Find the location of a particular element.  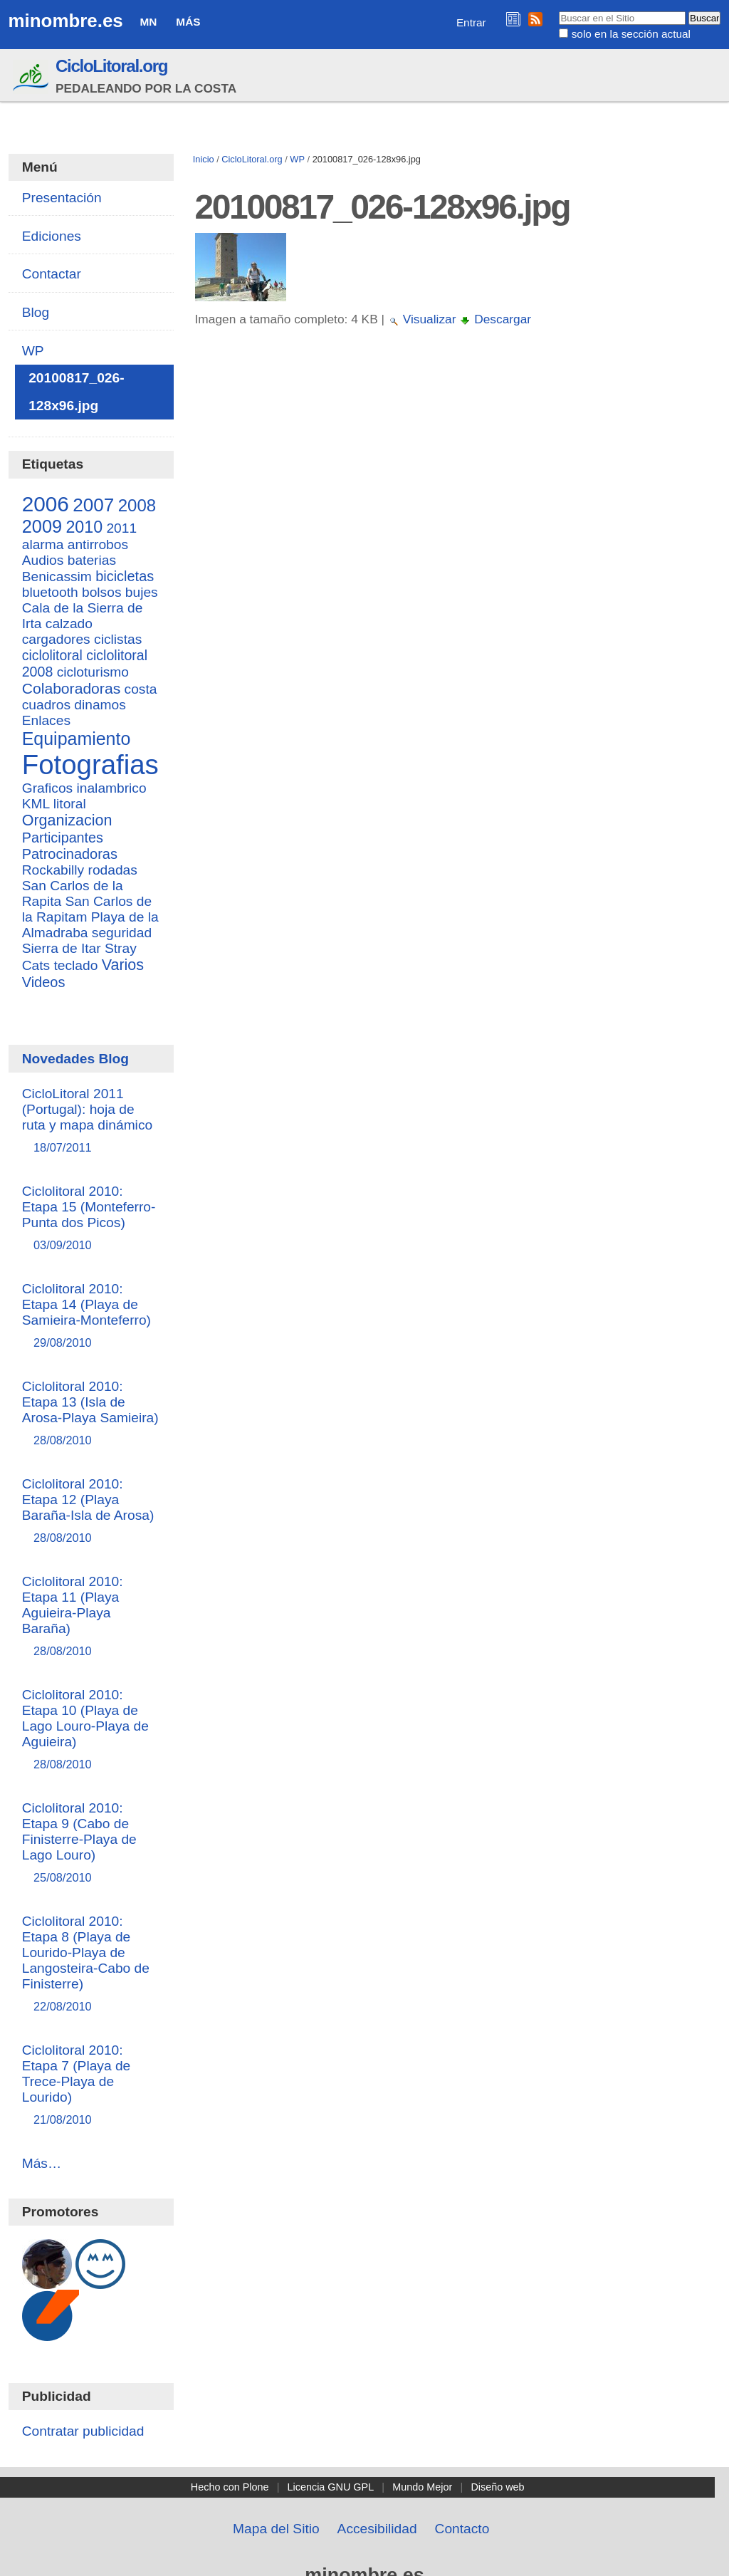

dinamos is located at coordinates (100, 704).